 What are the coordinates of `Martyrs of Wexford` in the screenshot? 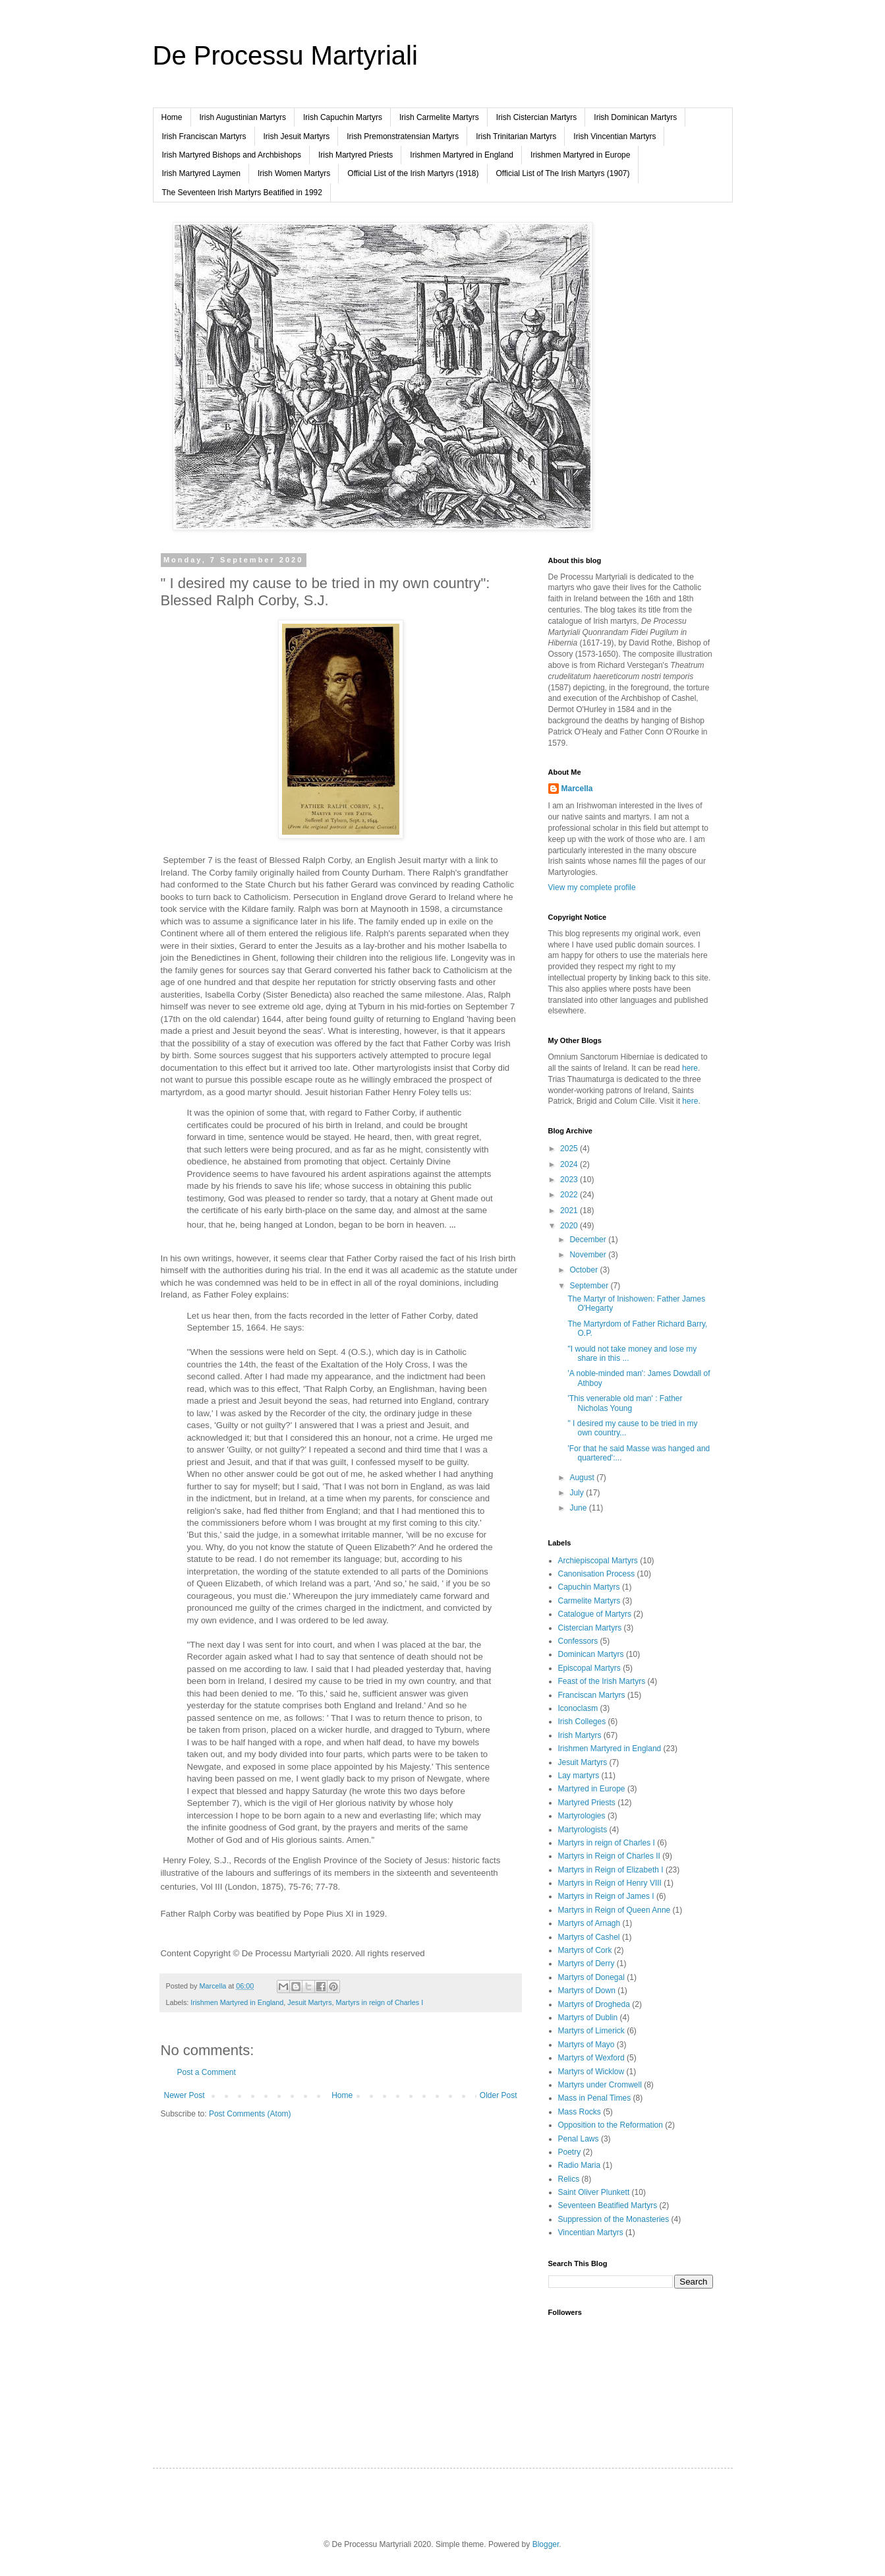 It's located at (591, 2057).